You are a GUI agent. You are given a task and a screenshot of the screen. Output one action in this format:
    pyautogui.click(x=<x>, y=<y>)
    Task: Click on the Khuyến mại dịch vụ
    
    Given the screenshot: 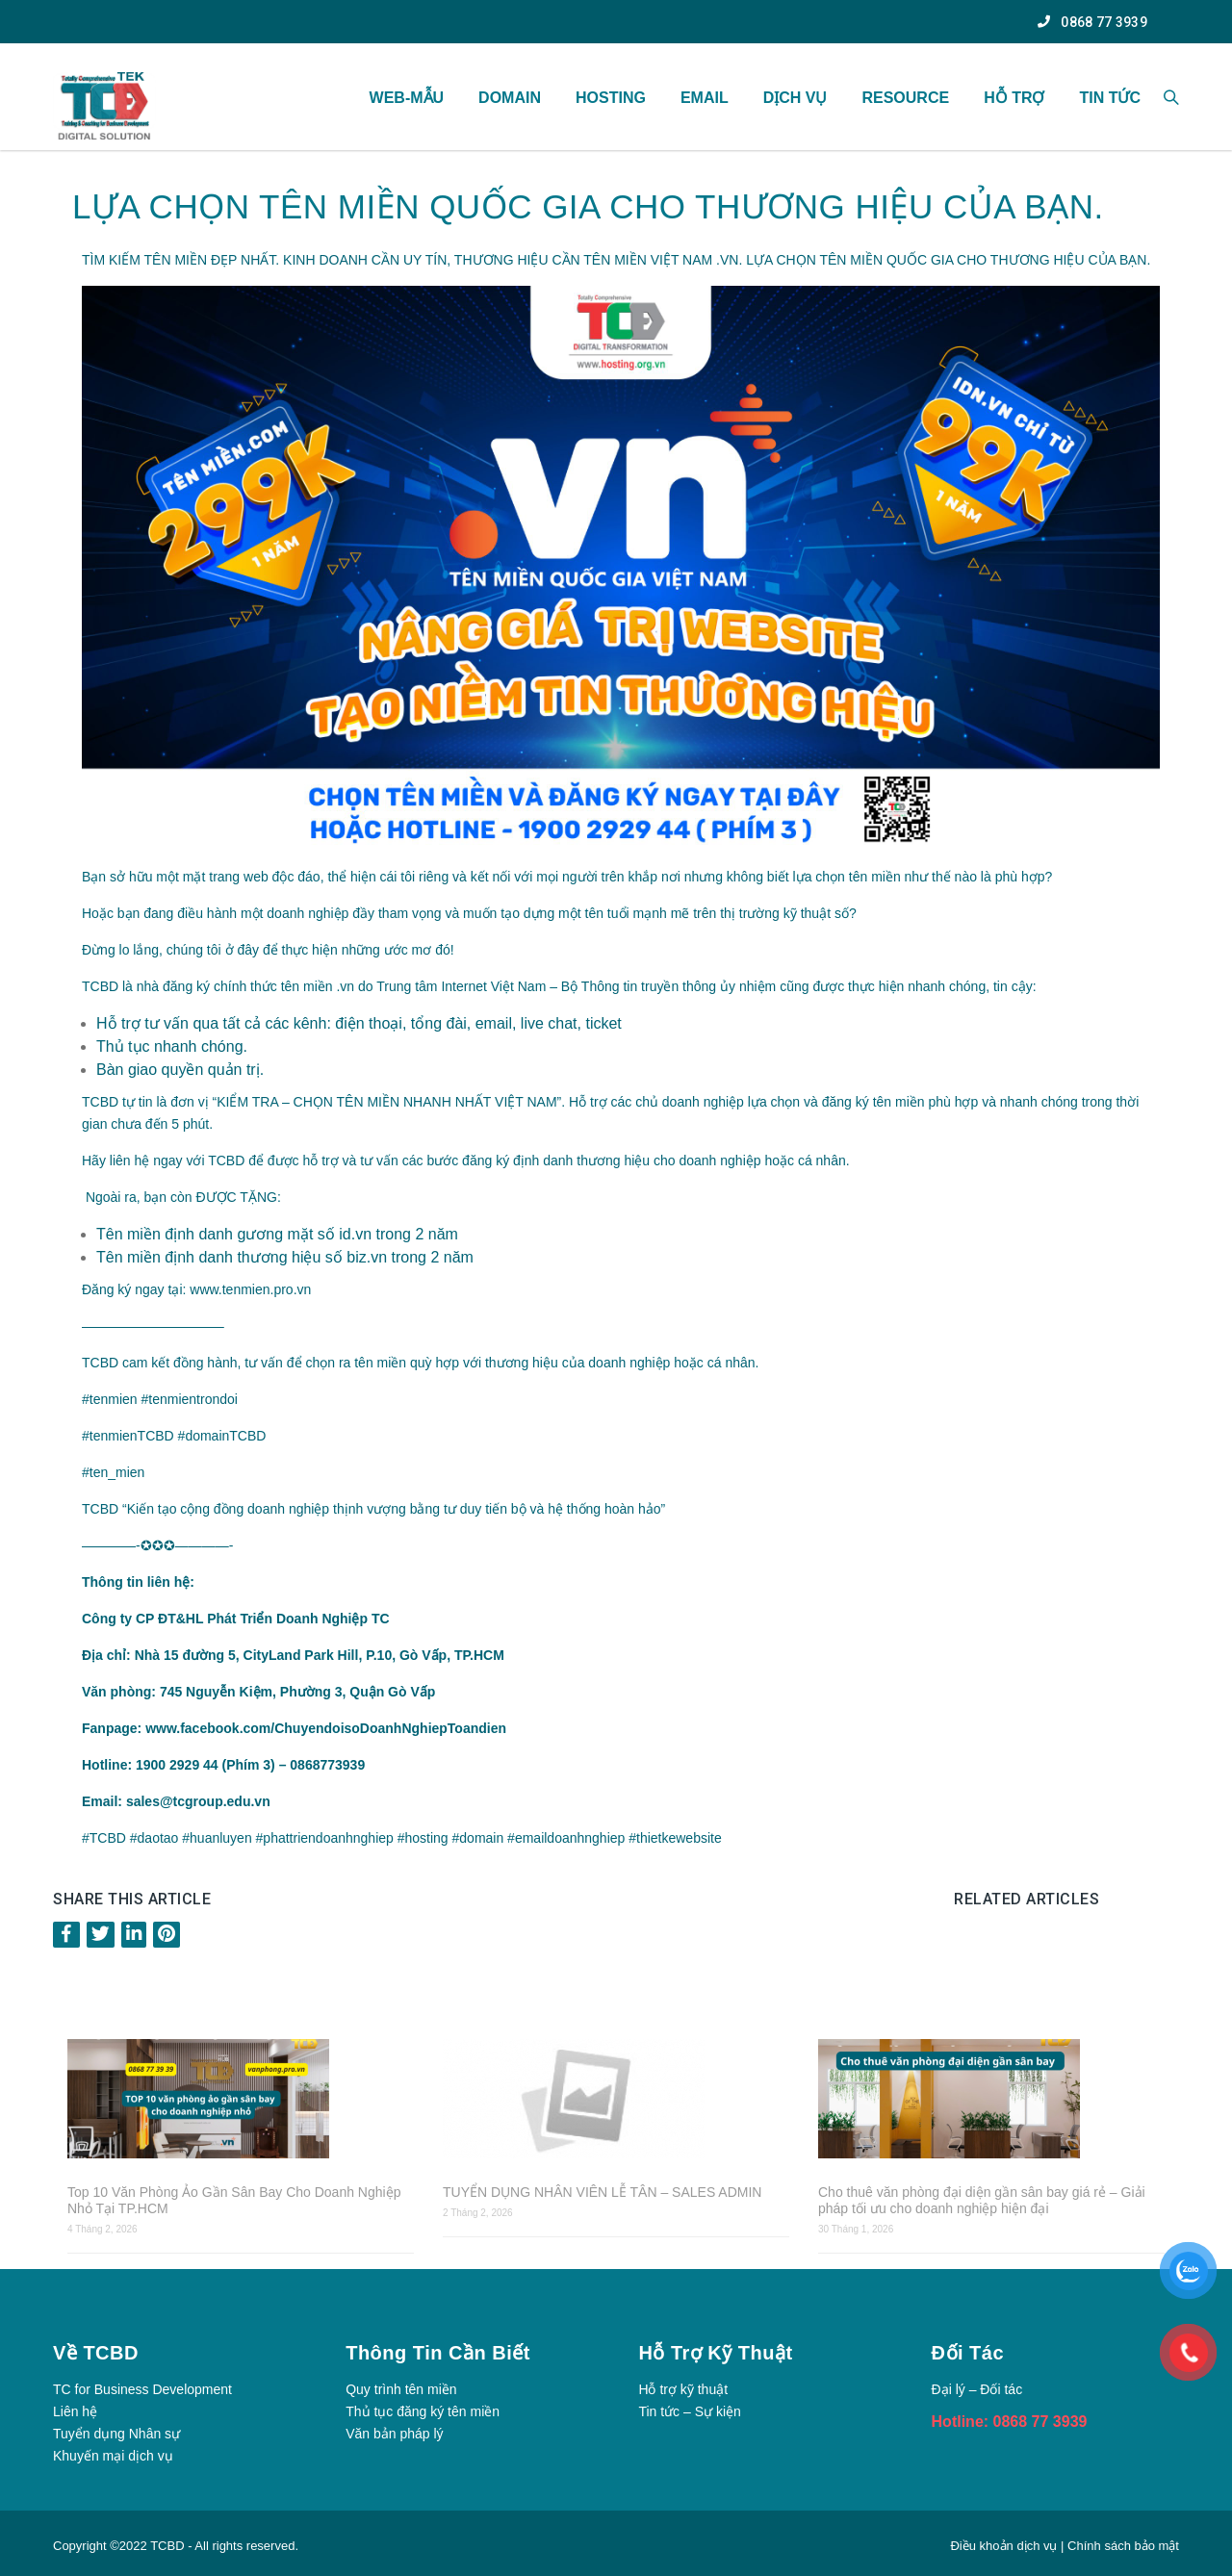 What is the action you would take?
    pyautogui.click(x=113, y=2455)
    